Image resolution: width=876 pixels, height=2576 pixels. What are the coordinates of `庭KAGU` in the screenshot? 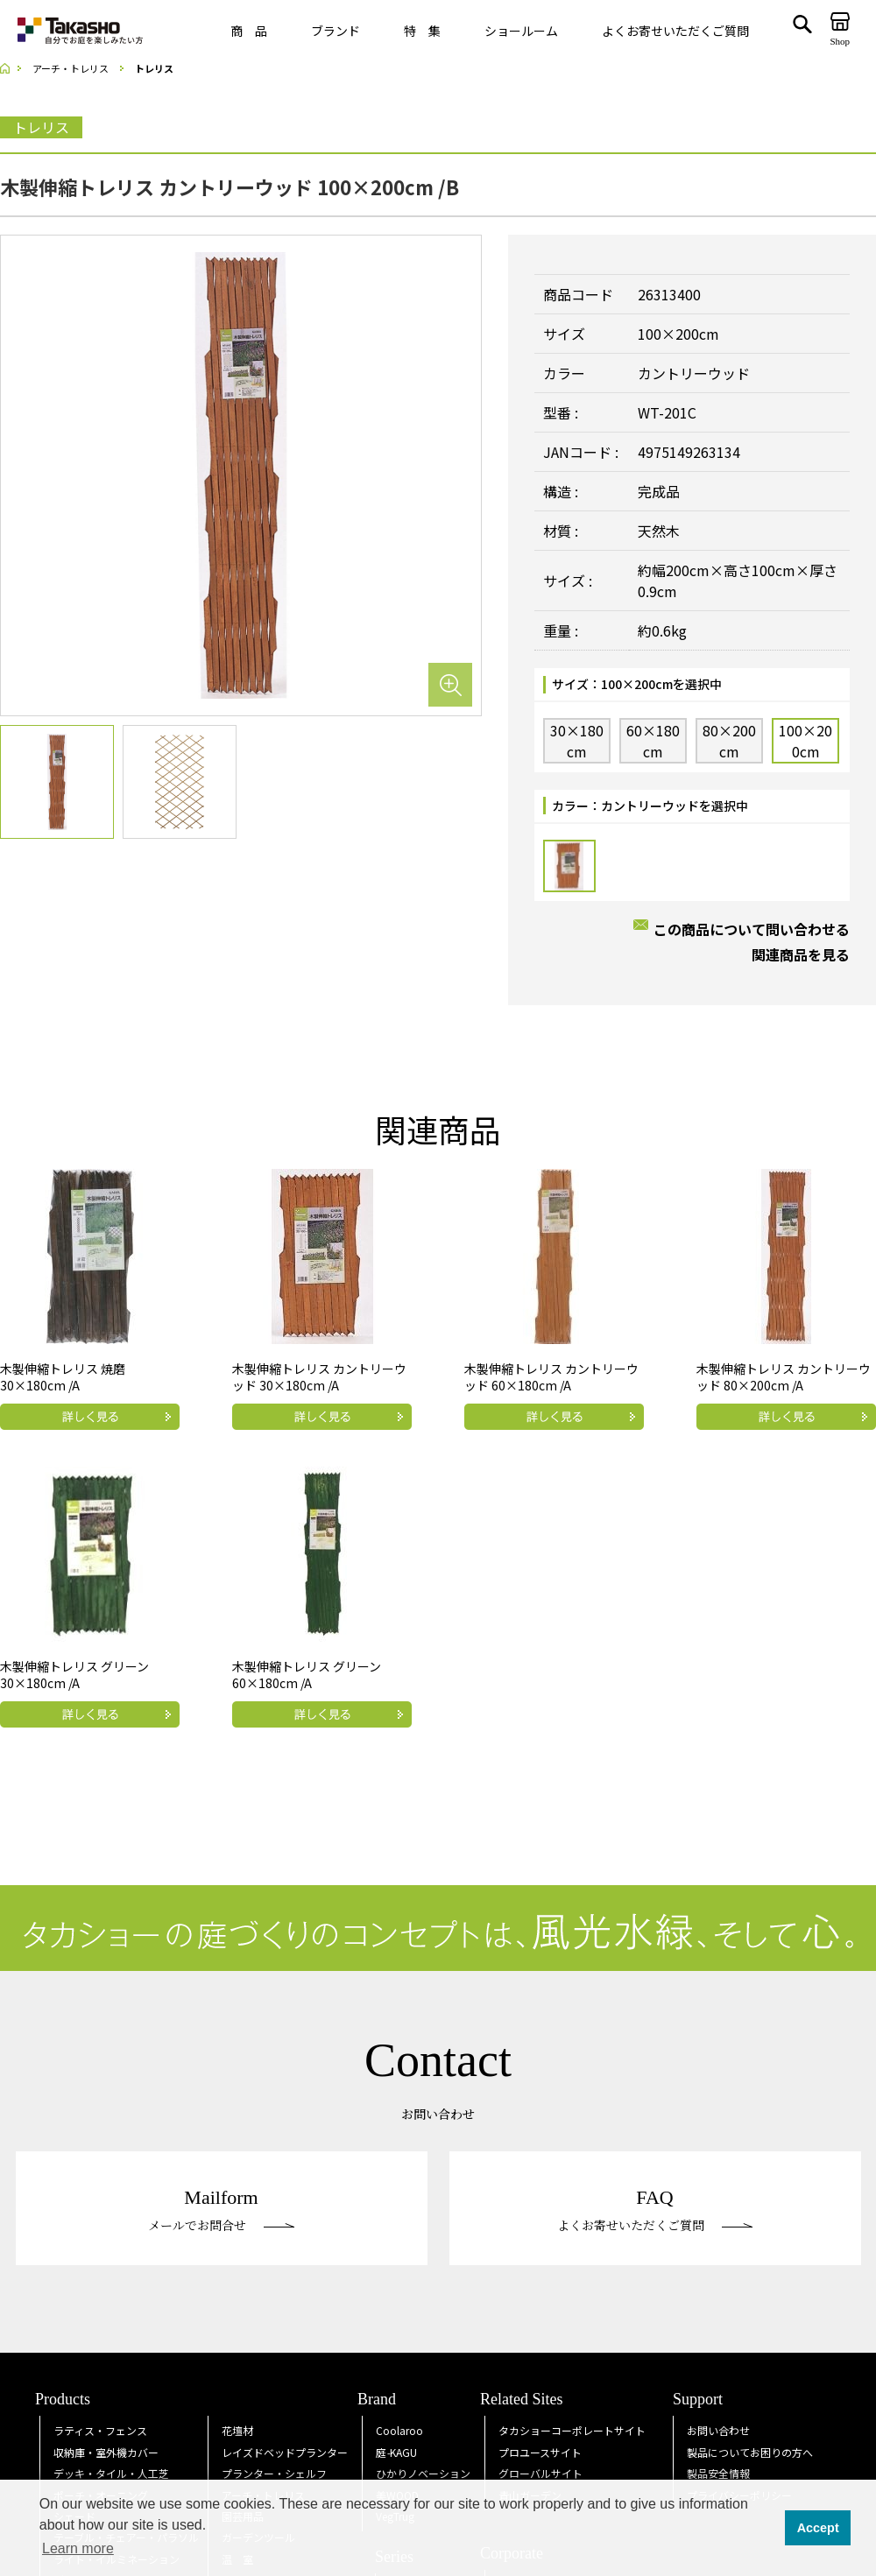 It's located at (396, 2452).